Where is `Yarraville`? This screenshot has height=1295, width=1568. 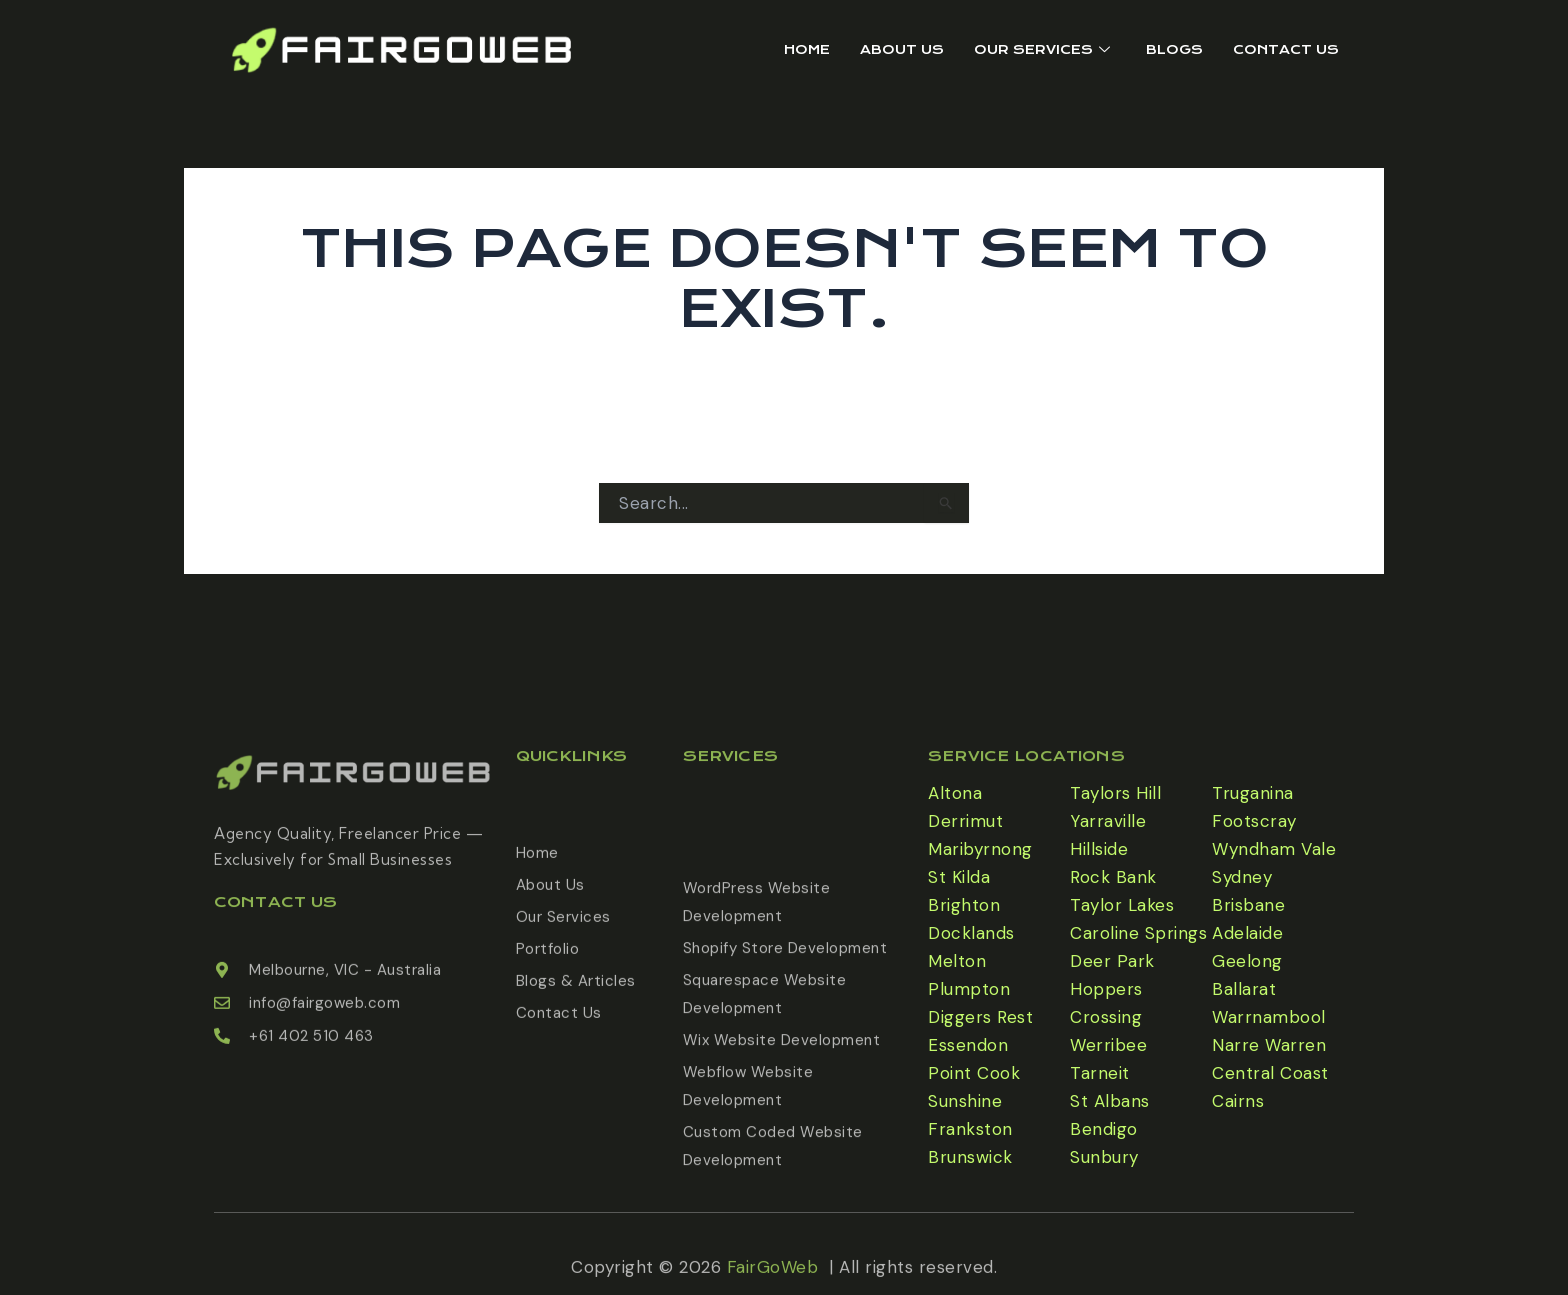
Yarraville is located at coordinates (1108, 821).